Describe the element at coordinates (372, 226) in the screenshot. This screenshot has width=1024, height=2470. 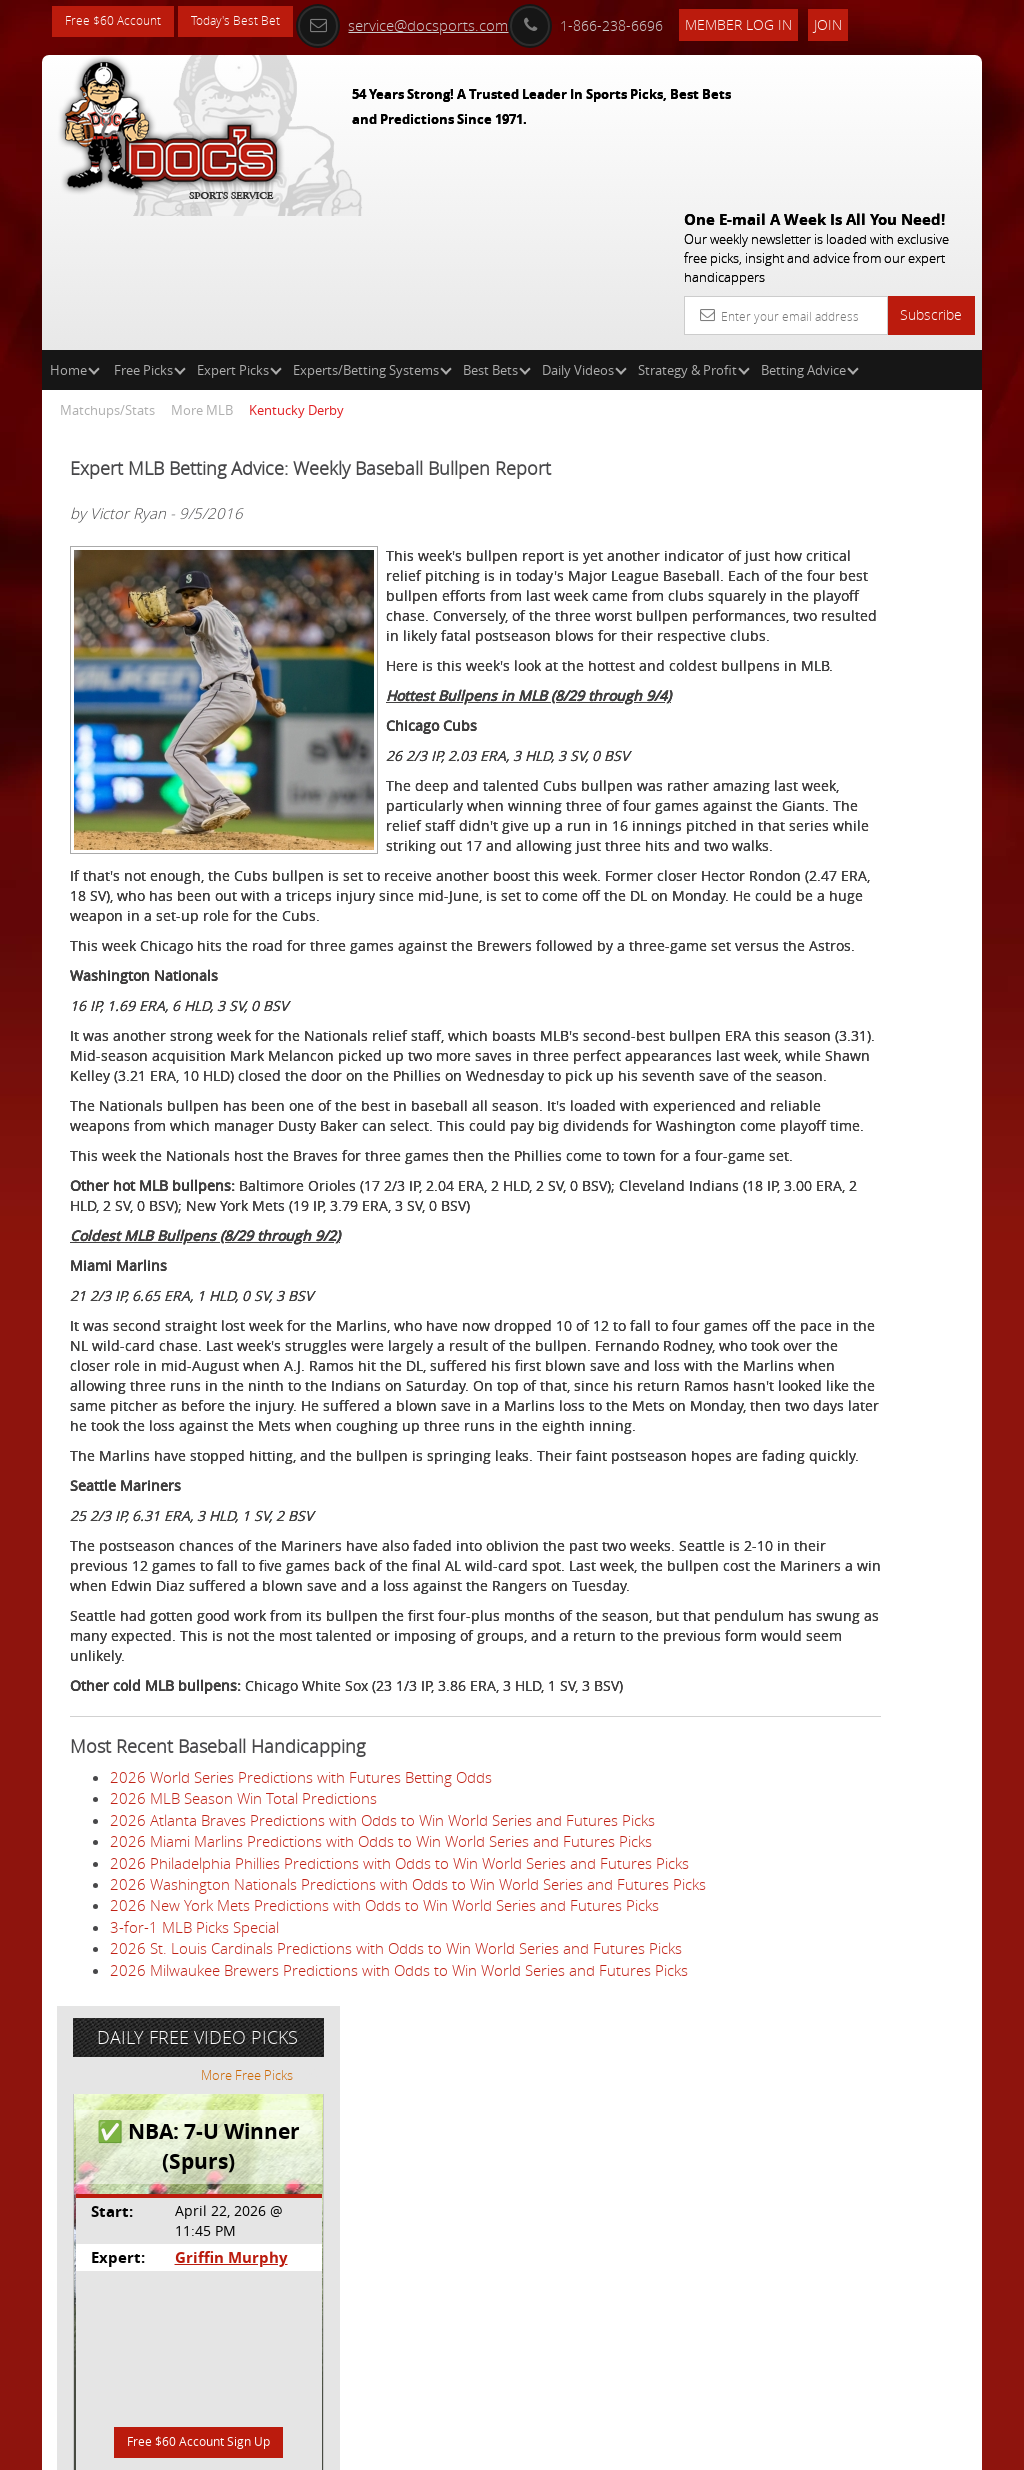
I see `Experts/Betting Systems` at that location.